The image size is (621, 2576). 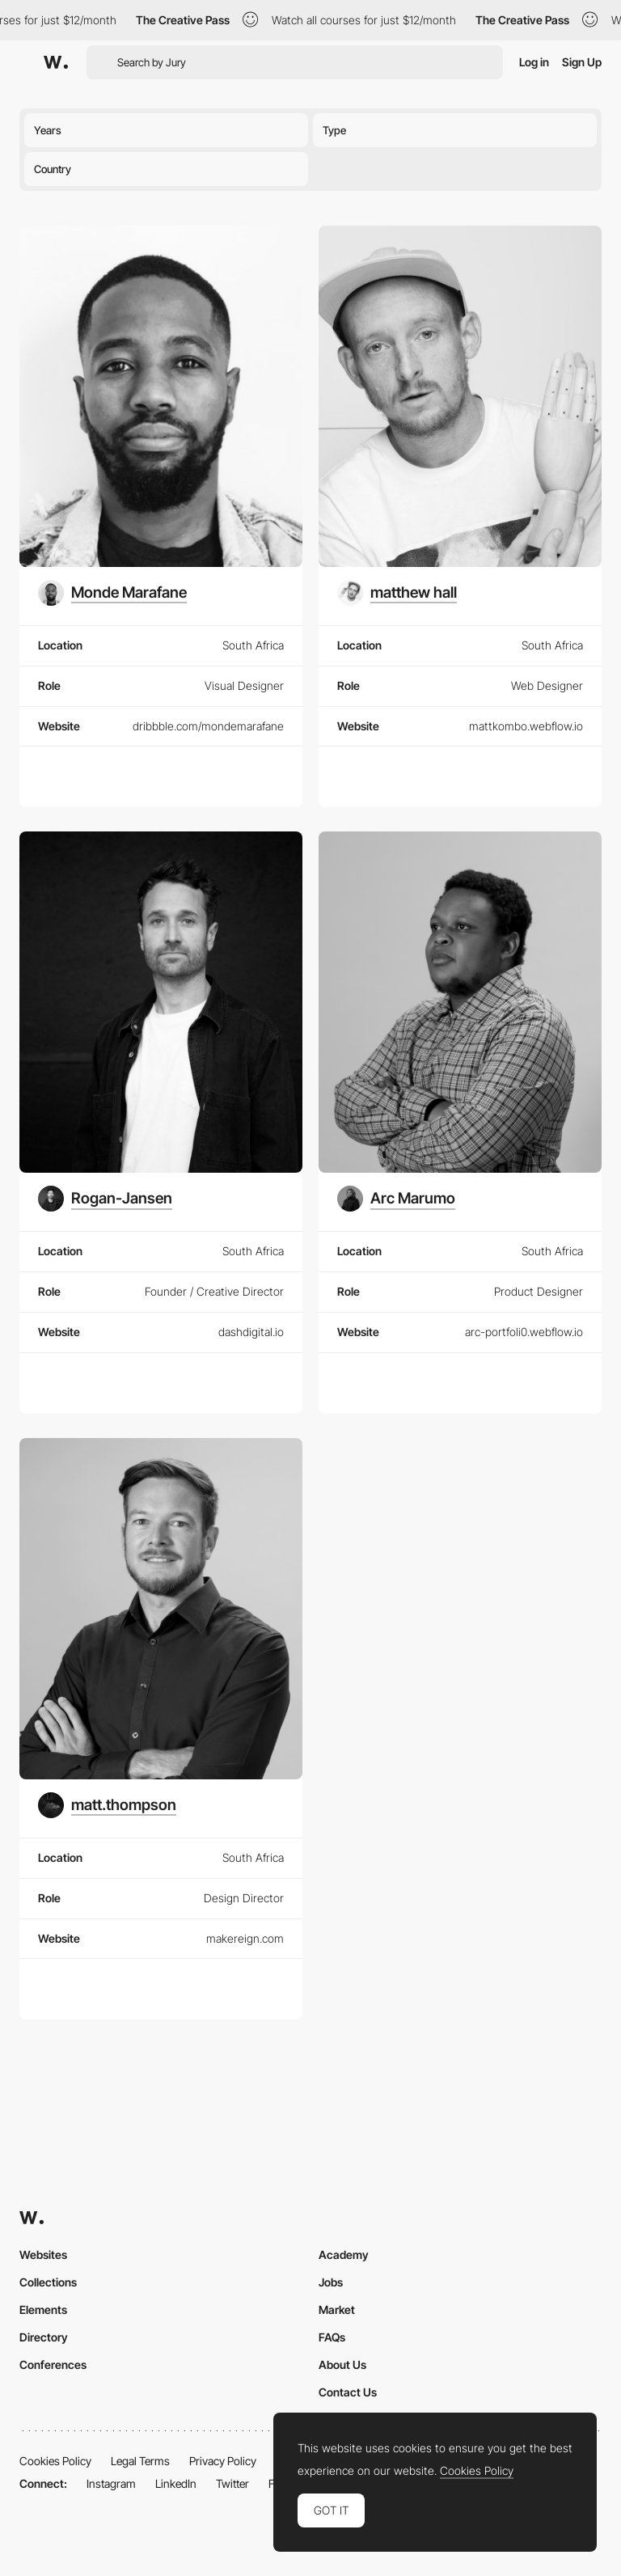 What do you see at coordinates (112, 593) in the screenshot?
I see `[Monde Marafane]` at bounding box center [112, 593].